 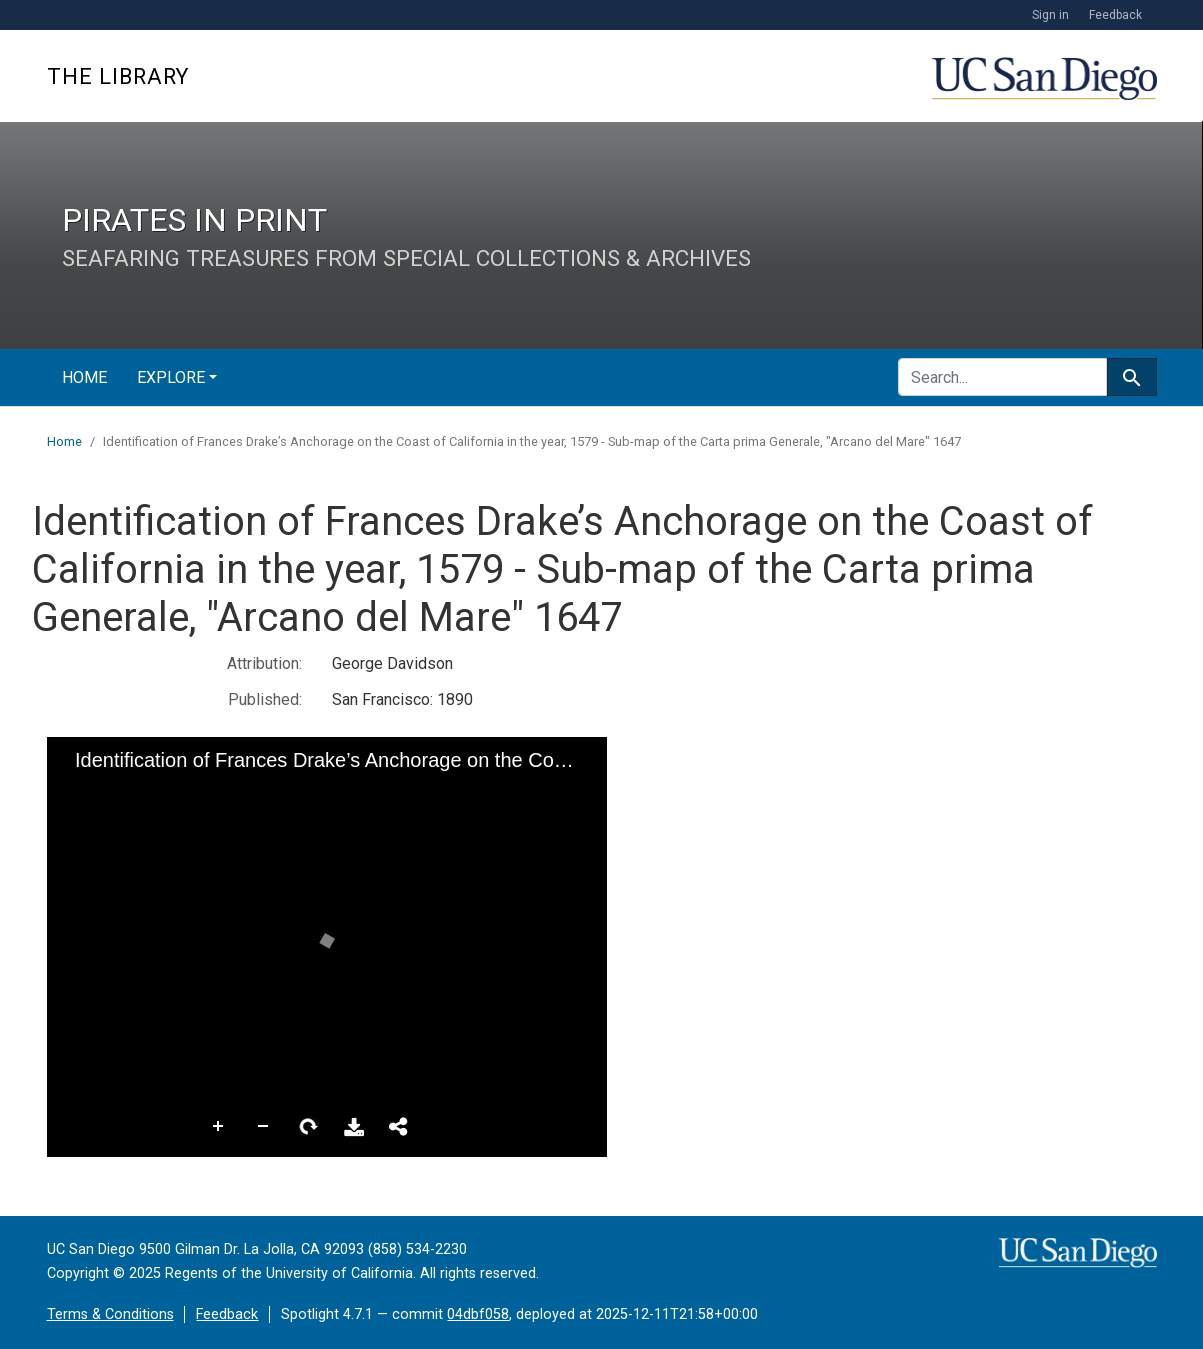 What do you see at coordinates (118, 76) in the screenshot?
I see `The Library` at bounding box center [118, 76].